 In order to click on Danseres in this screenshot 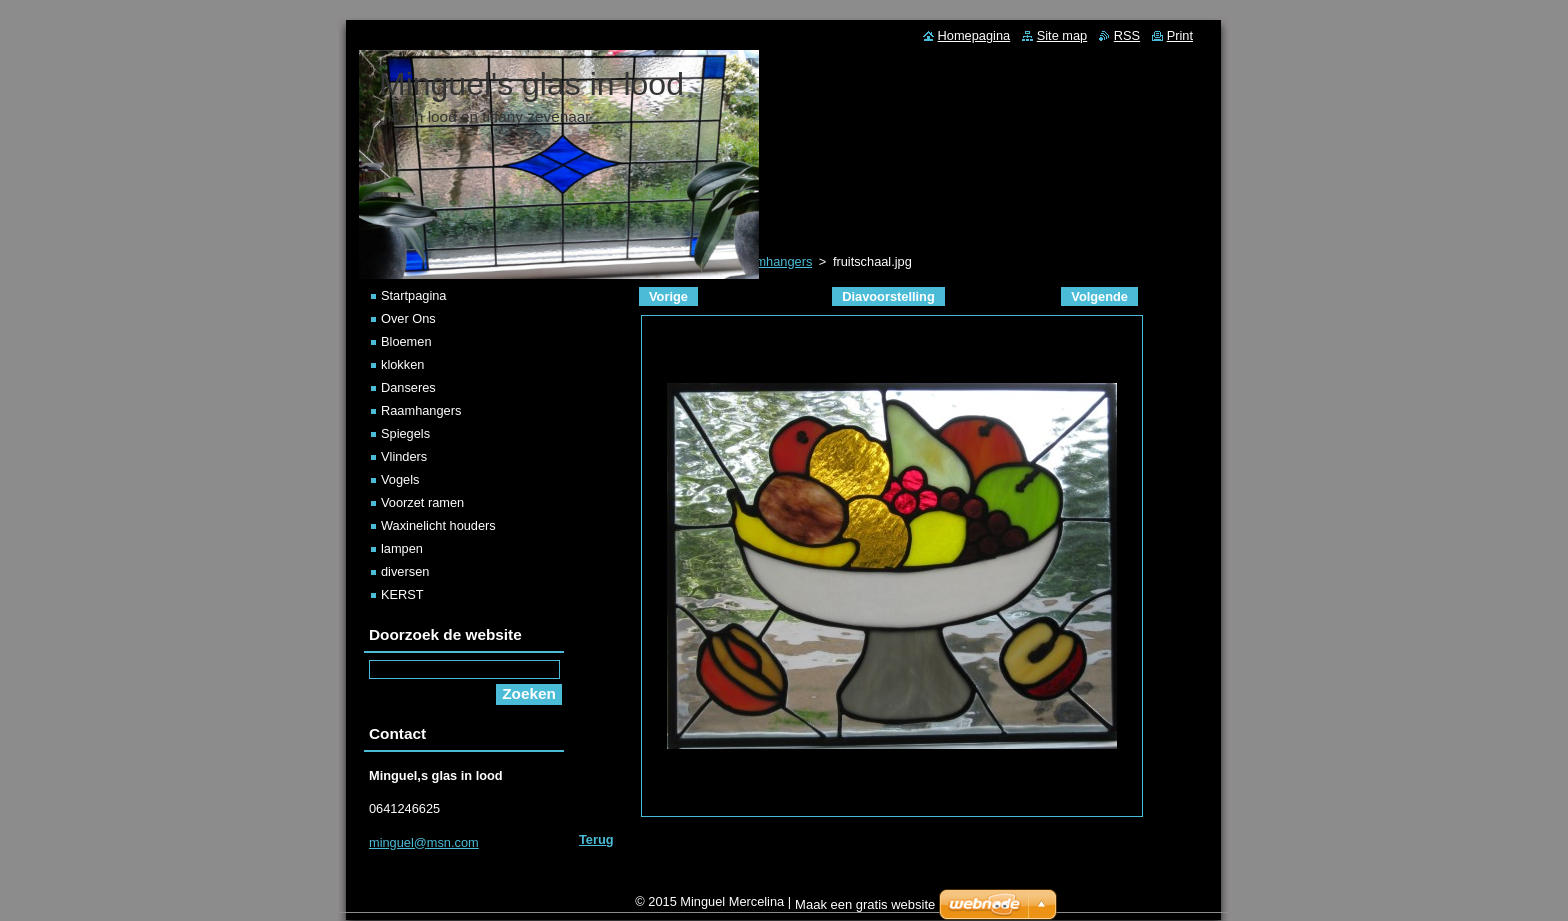, I will do `click(408, 387)`.